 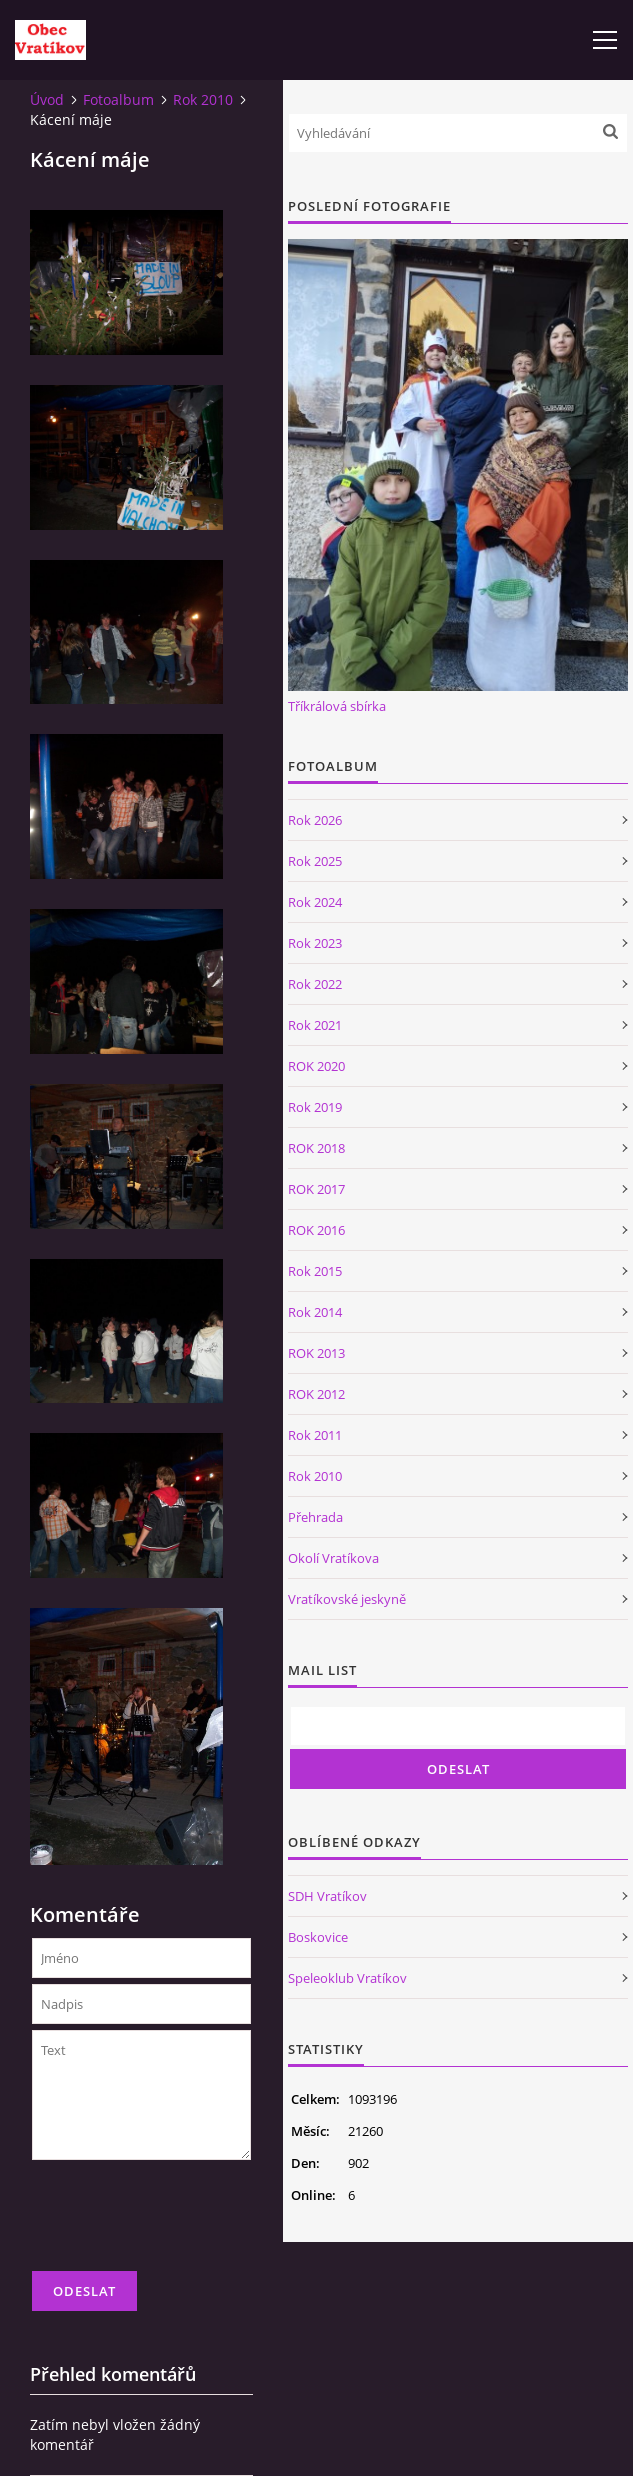 I want to click on Rok 2011, so click(x=315, y=1435).